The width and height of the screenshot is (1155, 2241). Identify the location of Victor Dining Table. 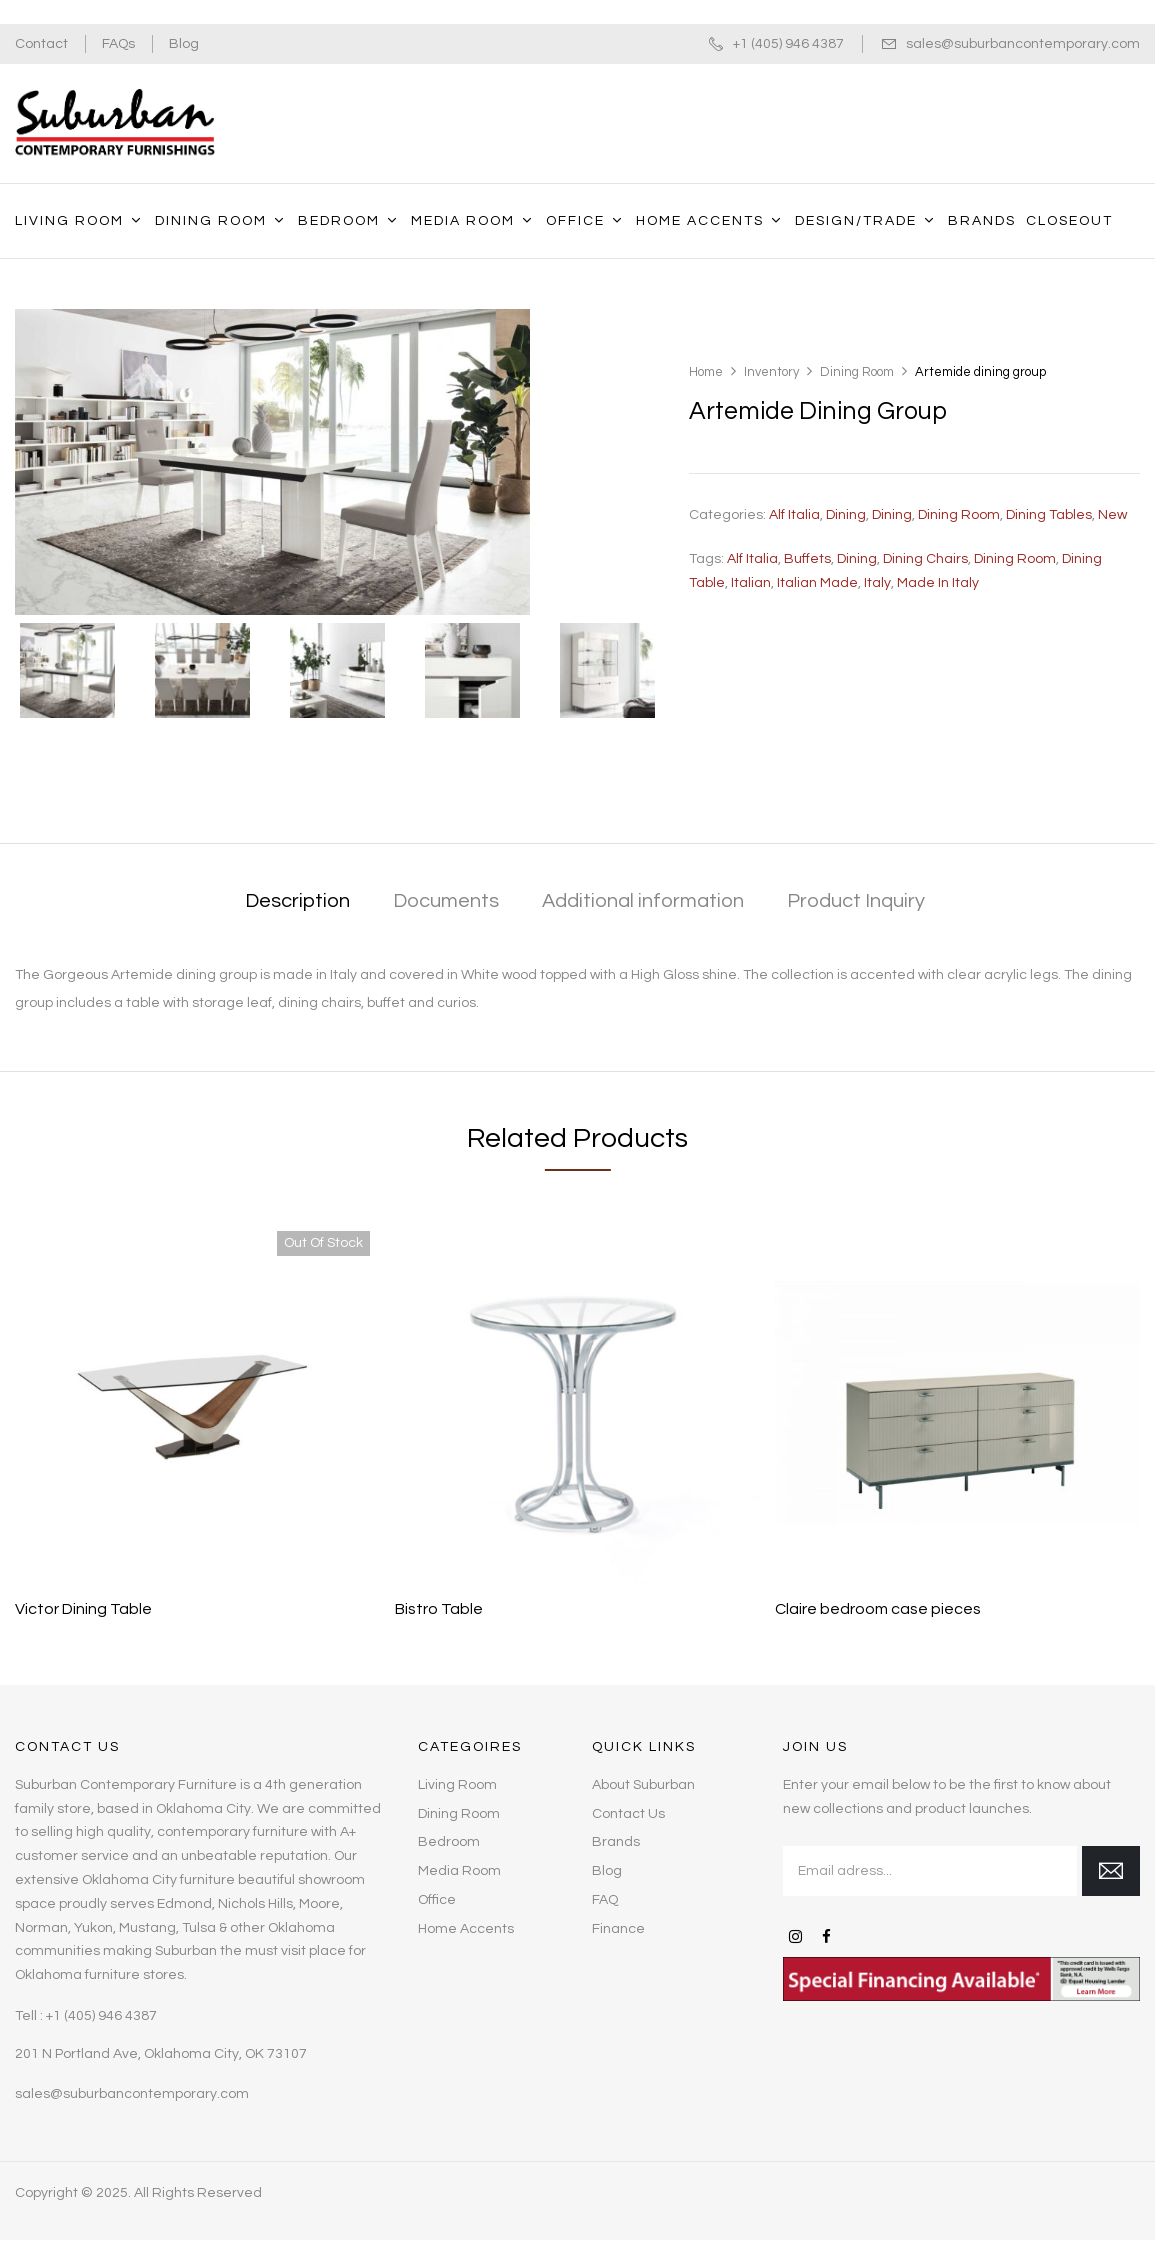
(83, 1609).